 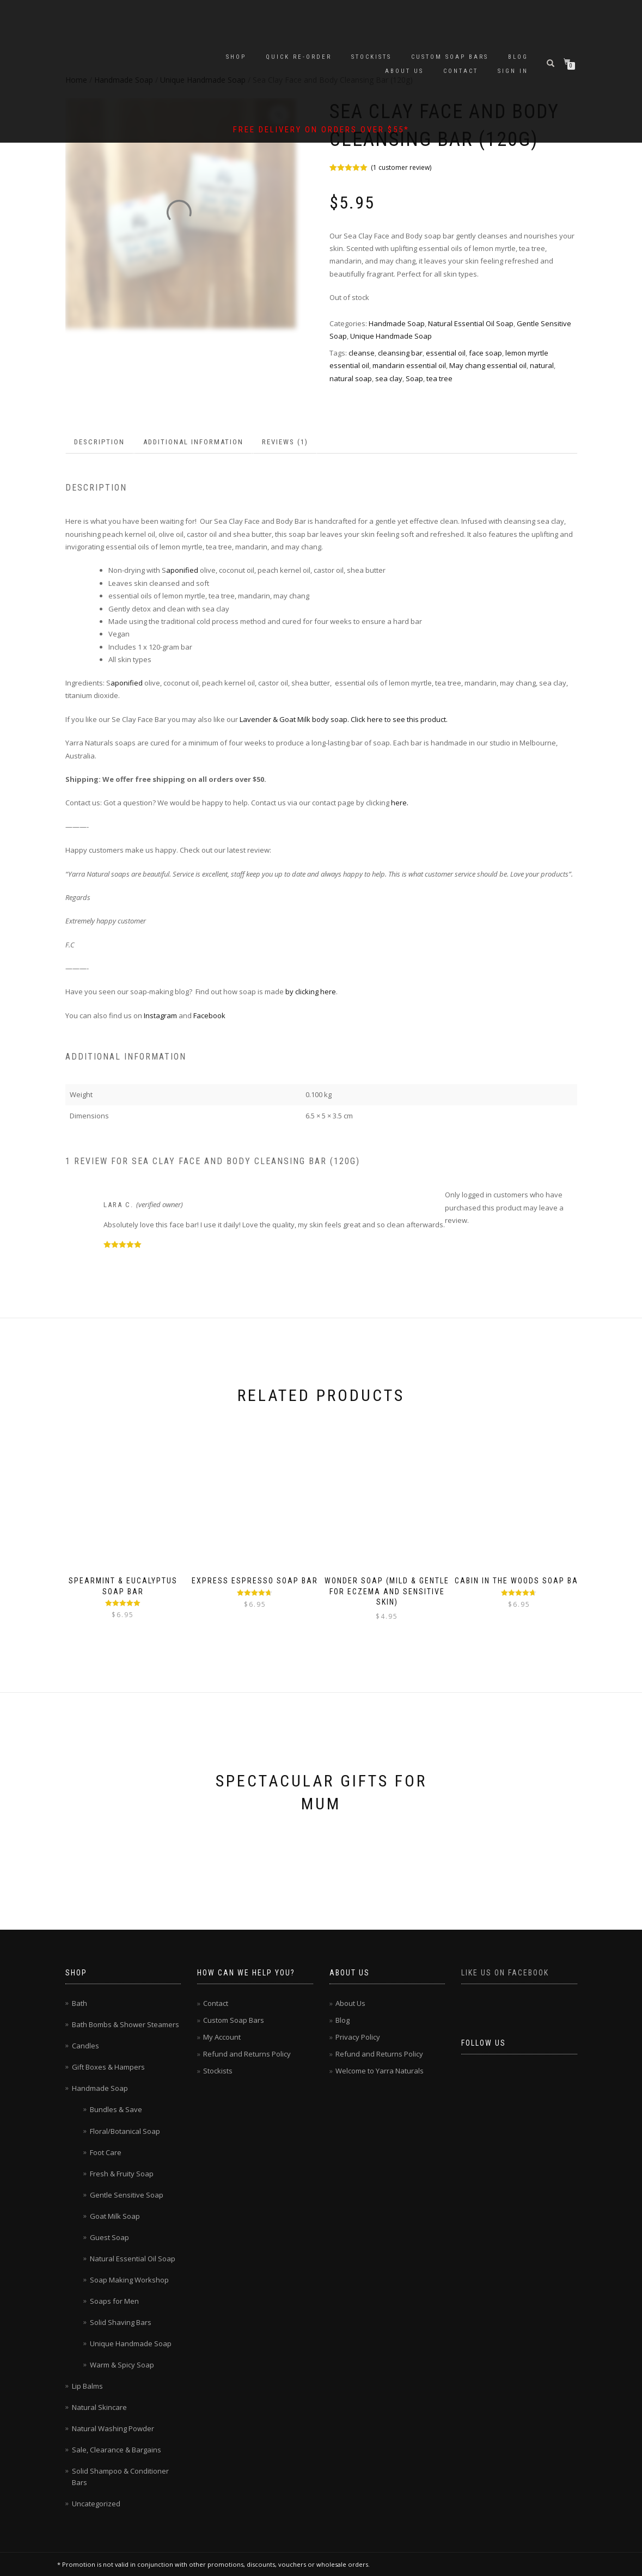 I want to click on Goat Milk Soap, so click(x=115, y=2216).